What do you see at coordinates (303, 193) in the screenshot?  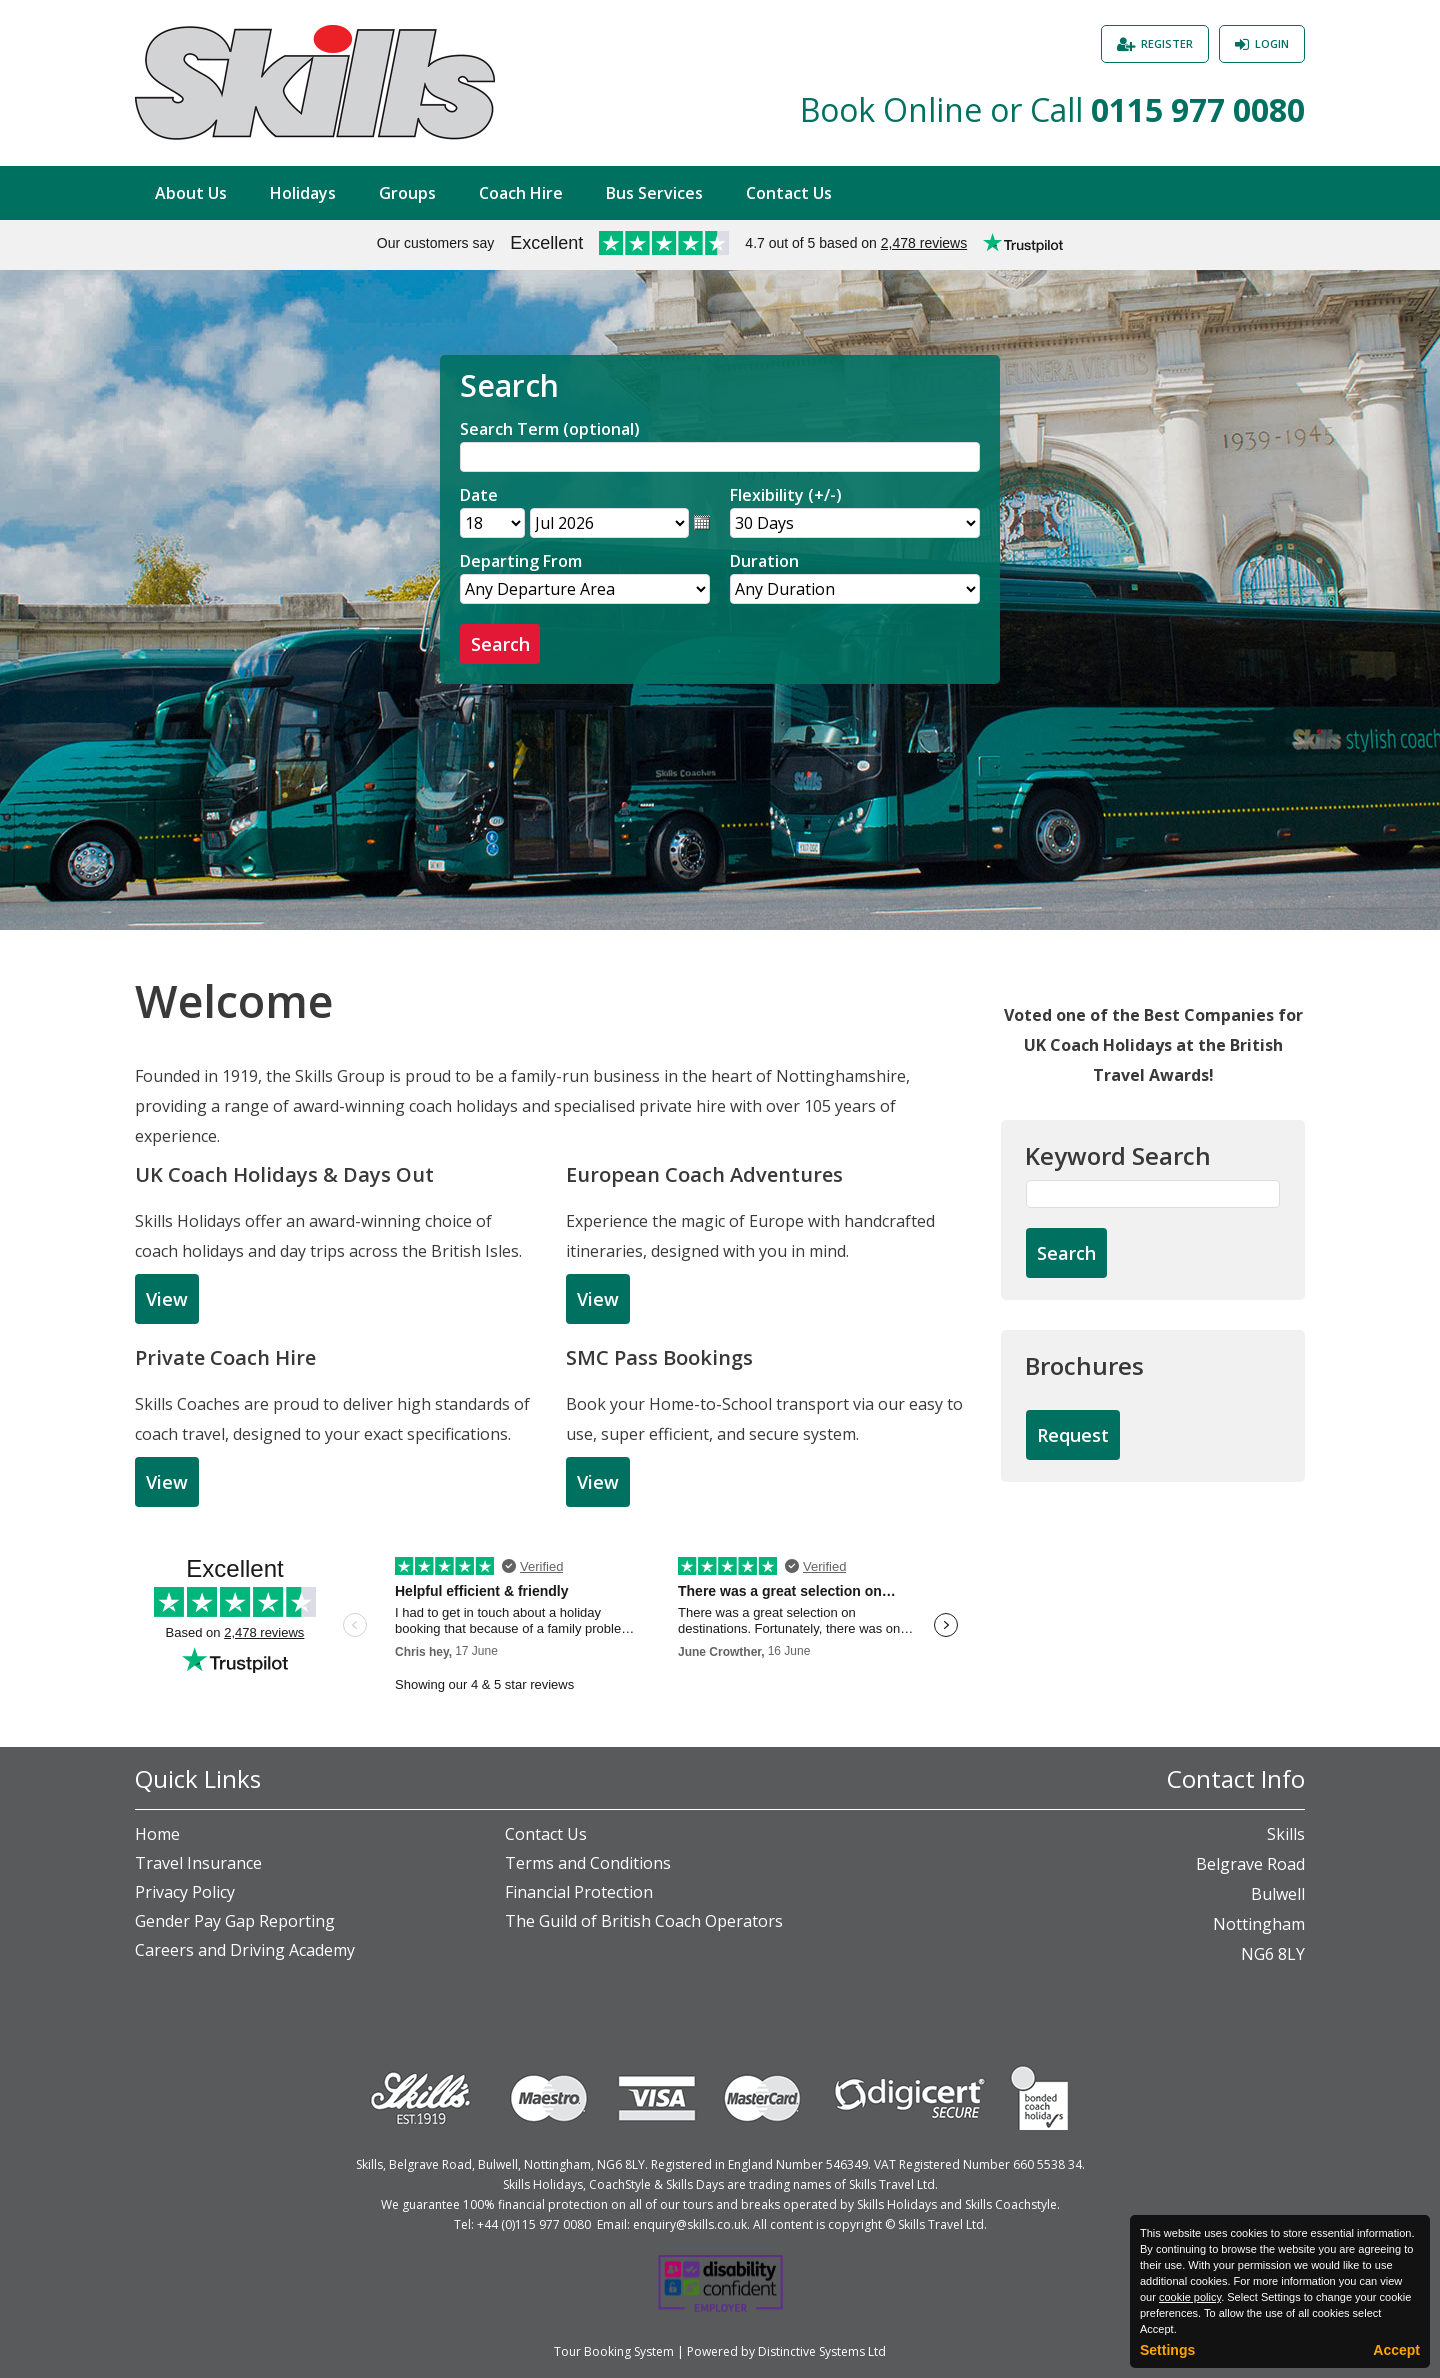 I see `Holidays` at bounding box center [303, 193].